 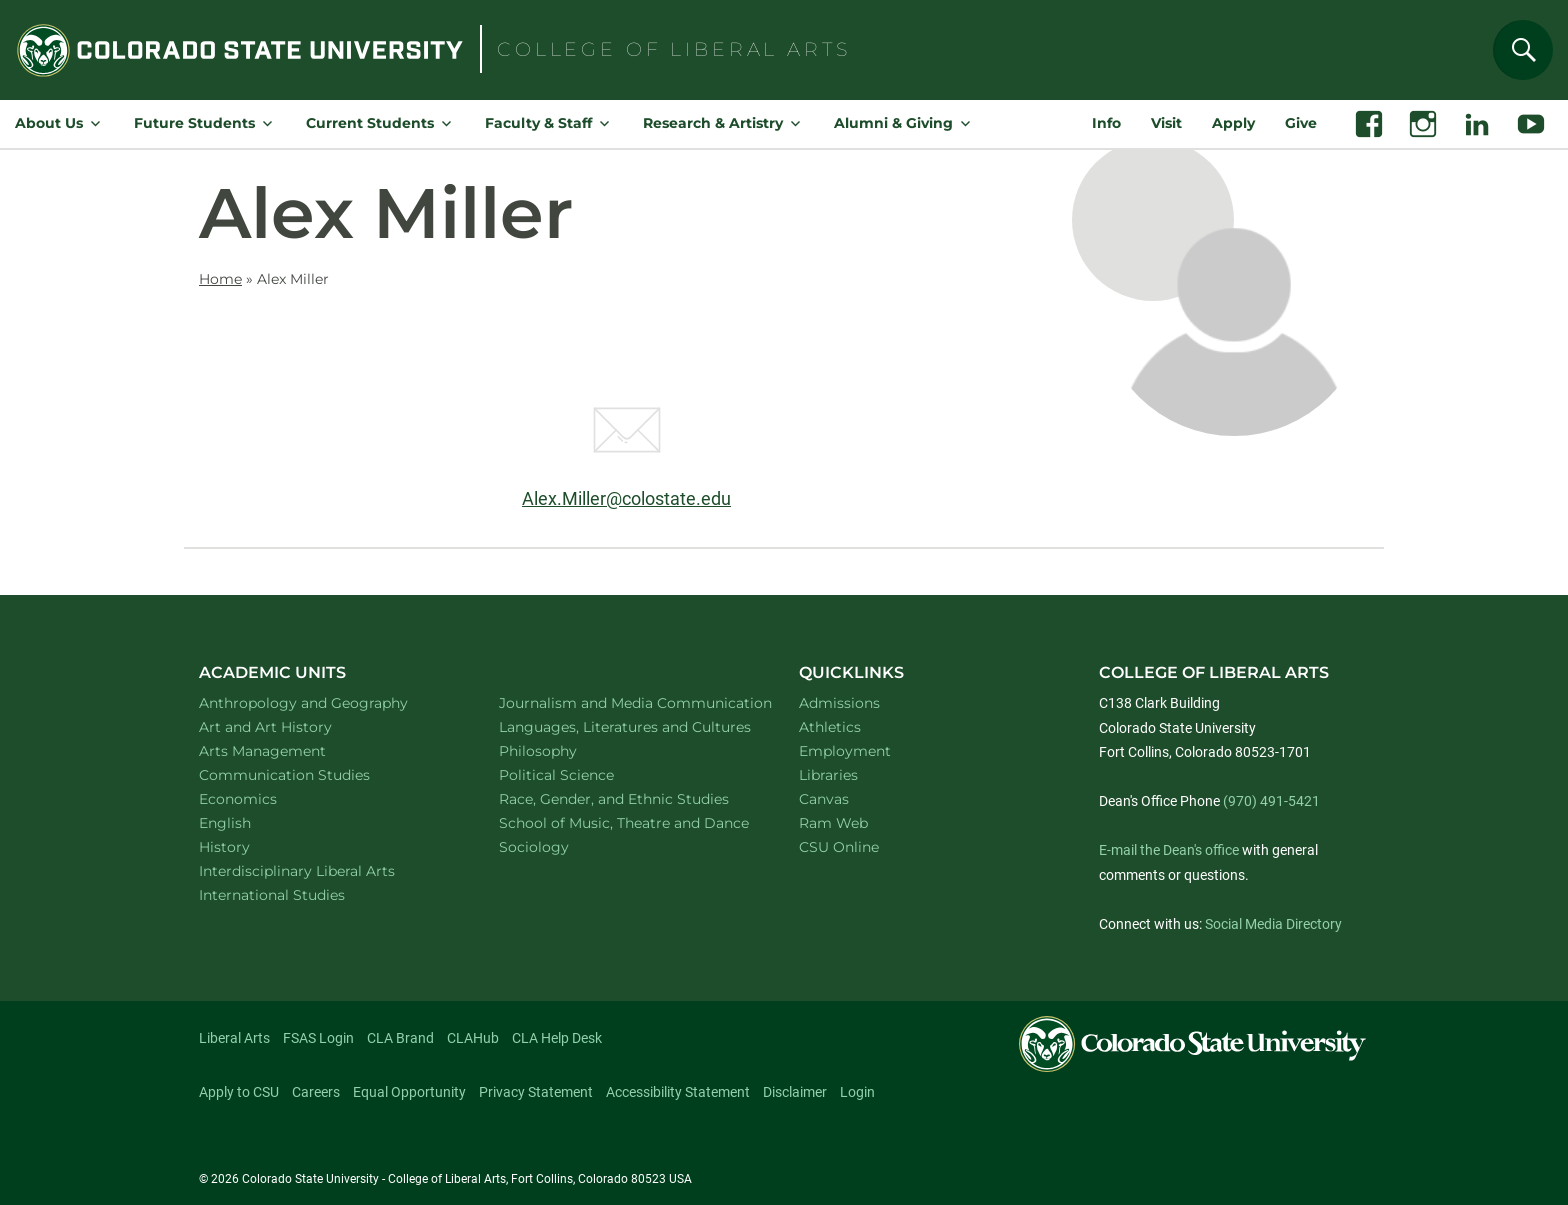 What do you see at coordinates (1523, 50) in the screenshot?
I see `[Search]` at bounding box center [1523, 50].